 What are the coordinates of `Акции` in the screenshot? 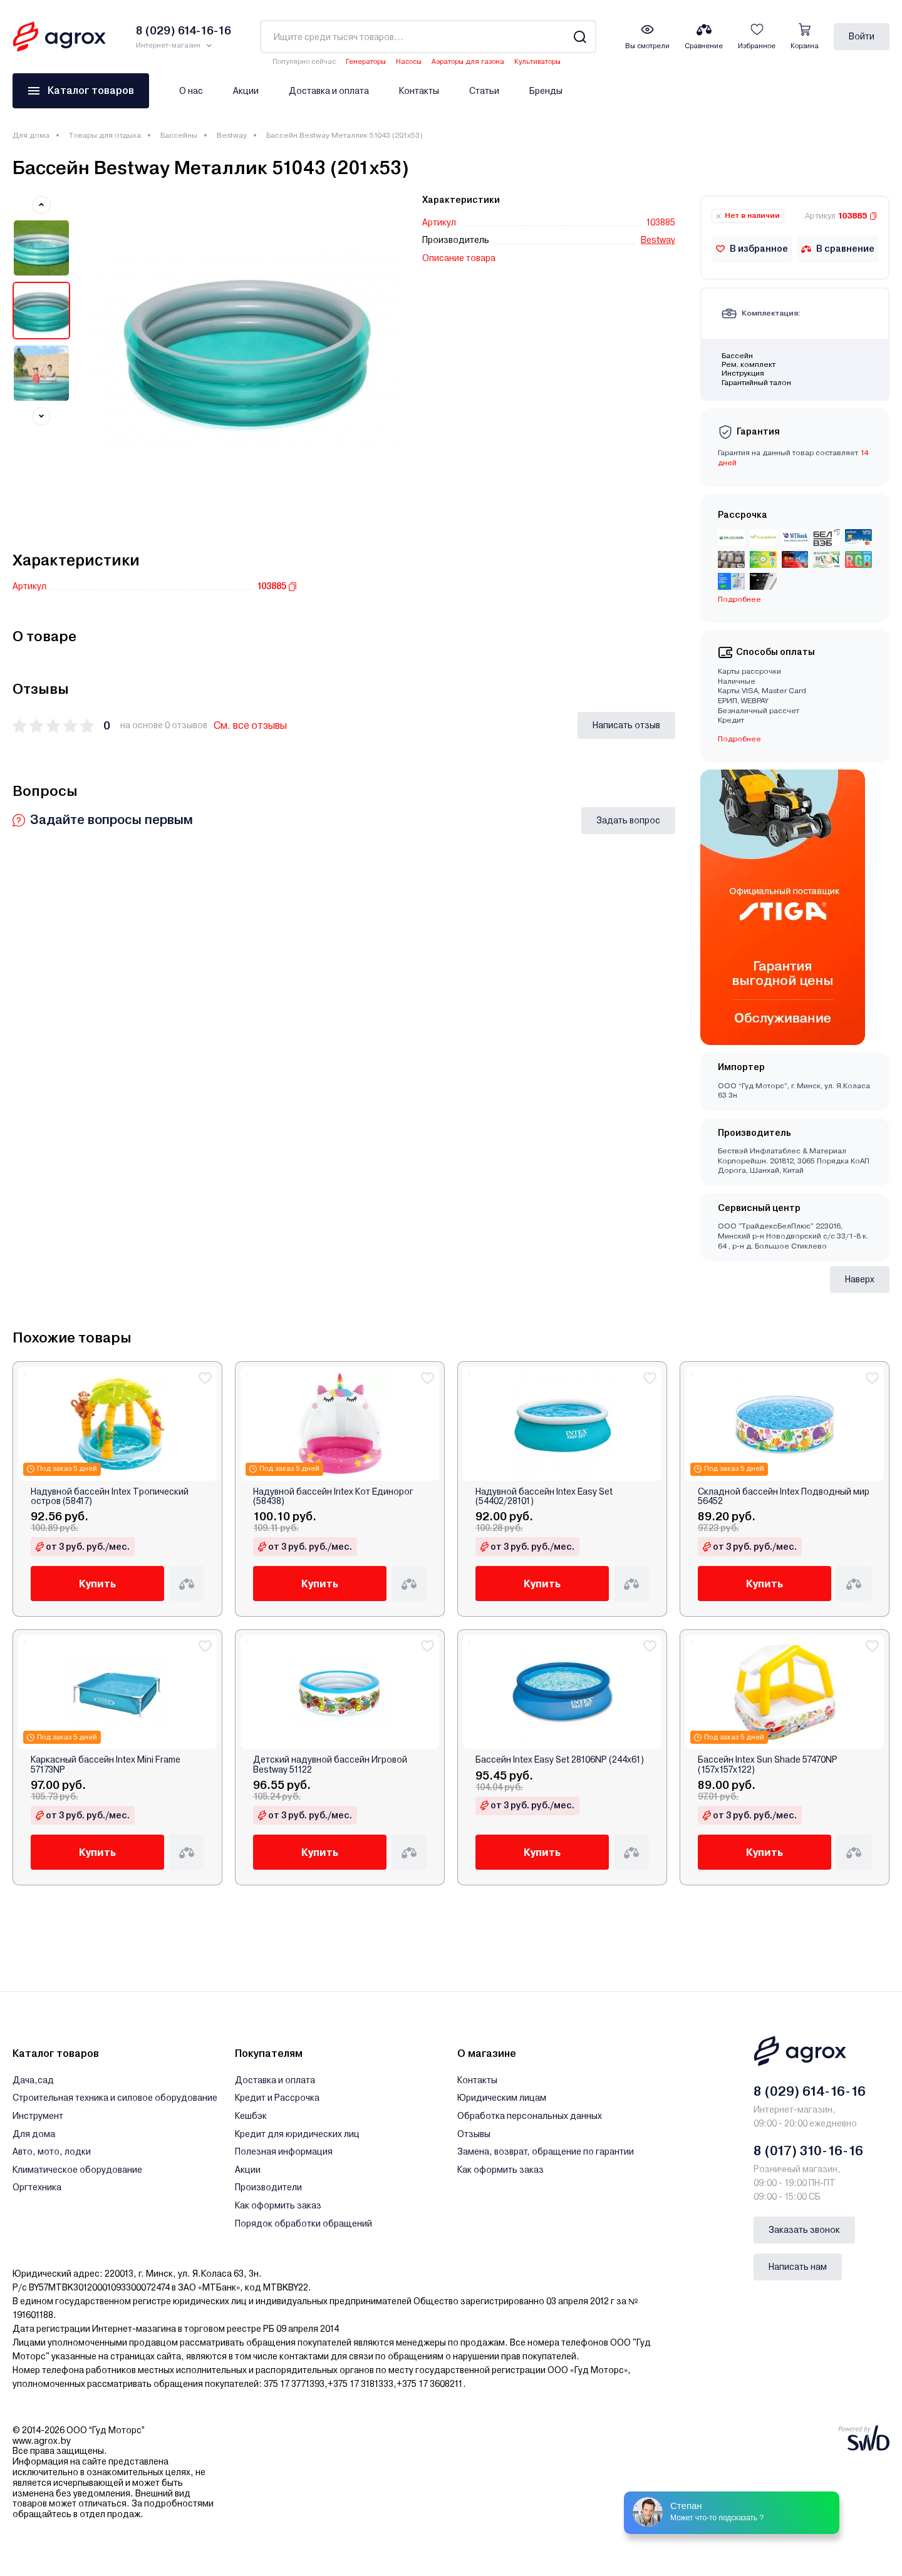 It's located at (246, 91).